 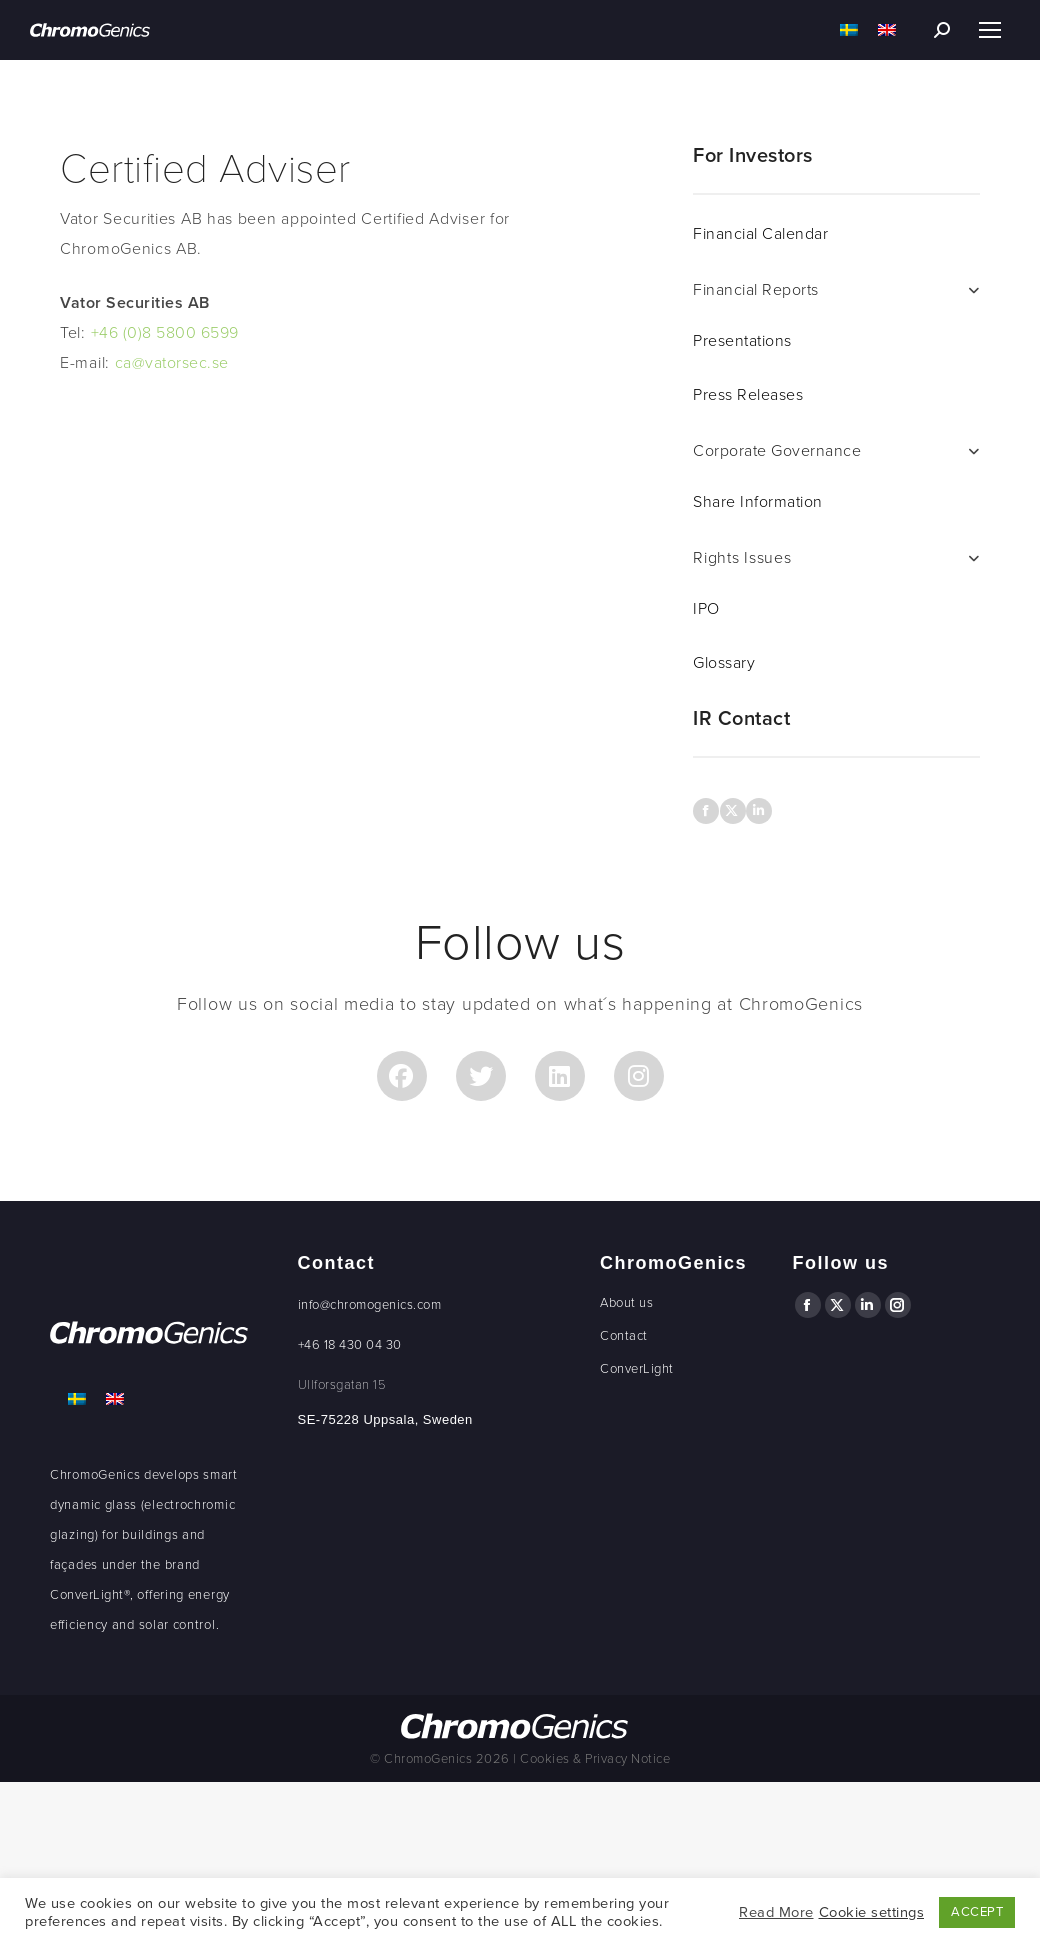 I want to click on Cookies & Privacy Notice, so click(x=595, y=1759).